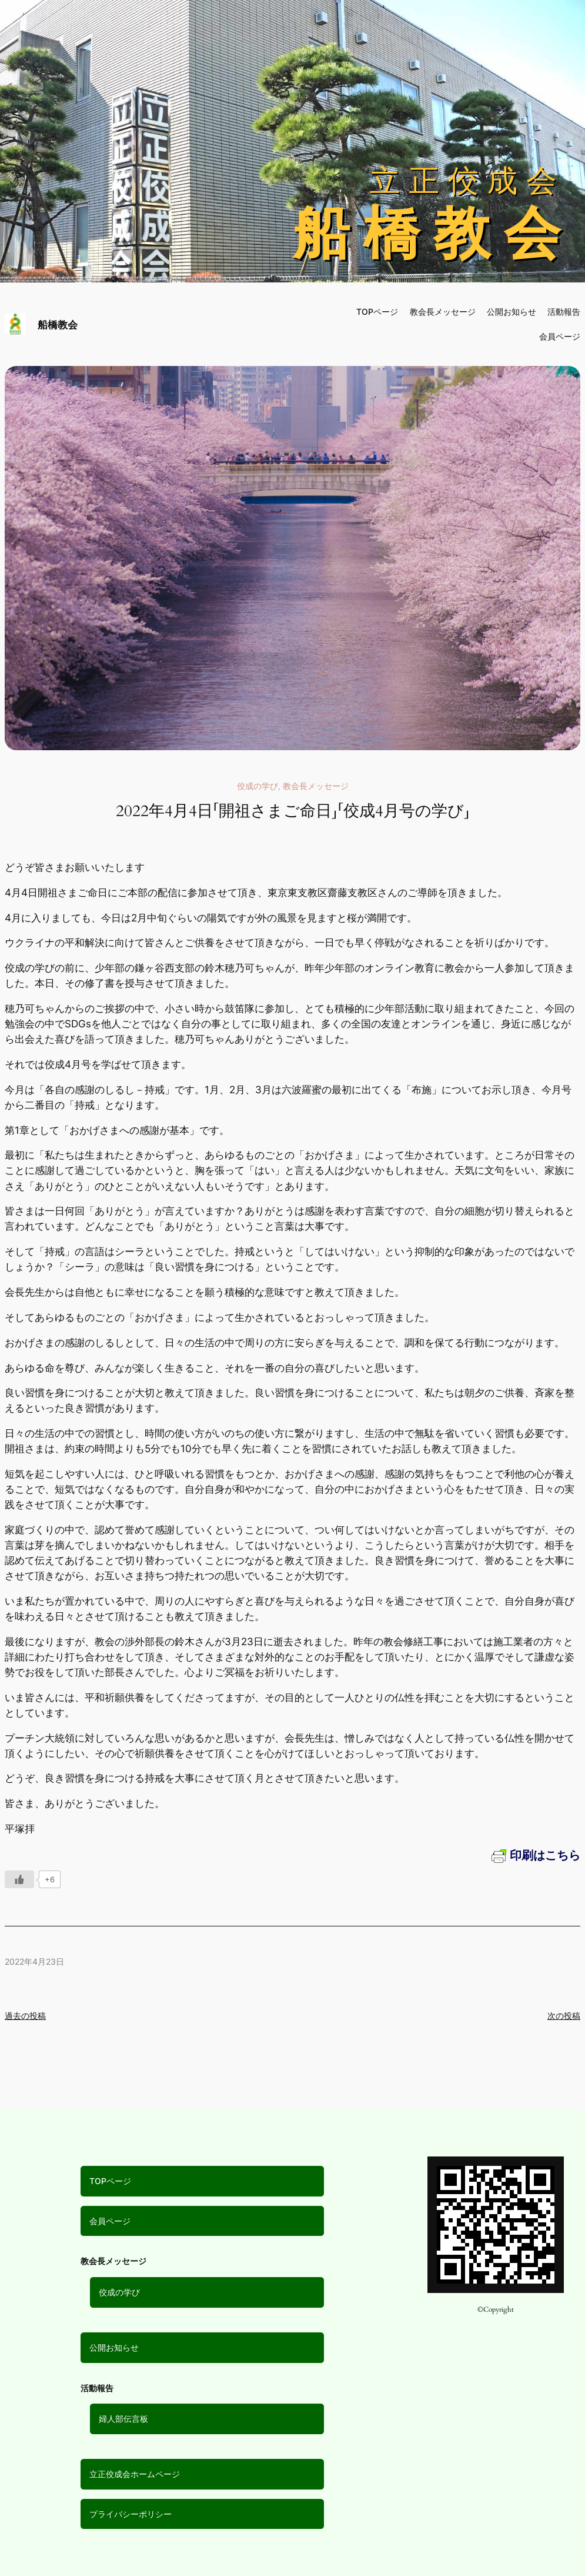 The height and width of the screenshot is (2576, 585). Describe the element at coordinates (563, 2016) in the screenshot. I see `次の投稿` at that location.